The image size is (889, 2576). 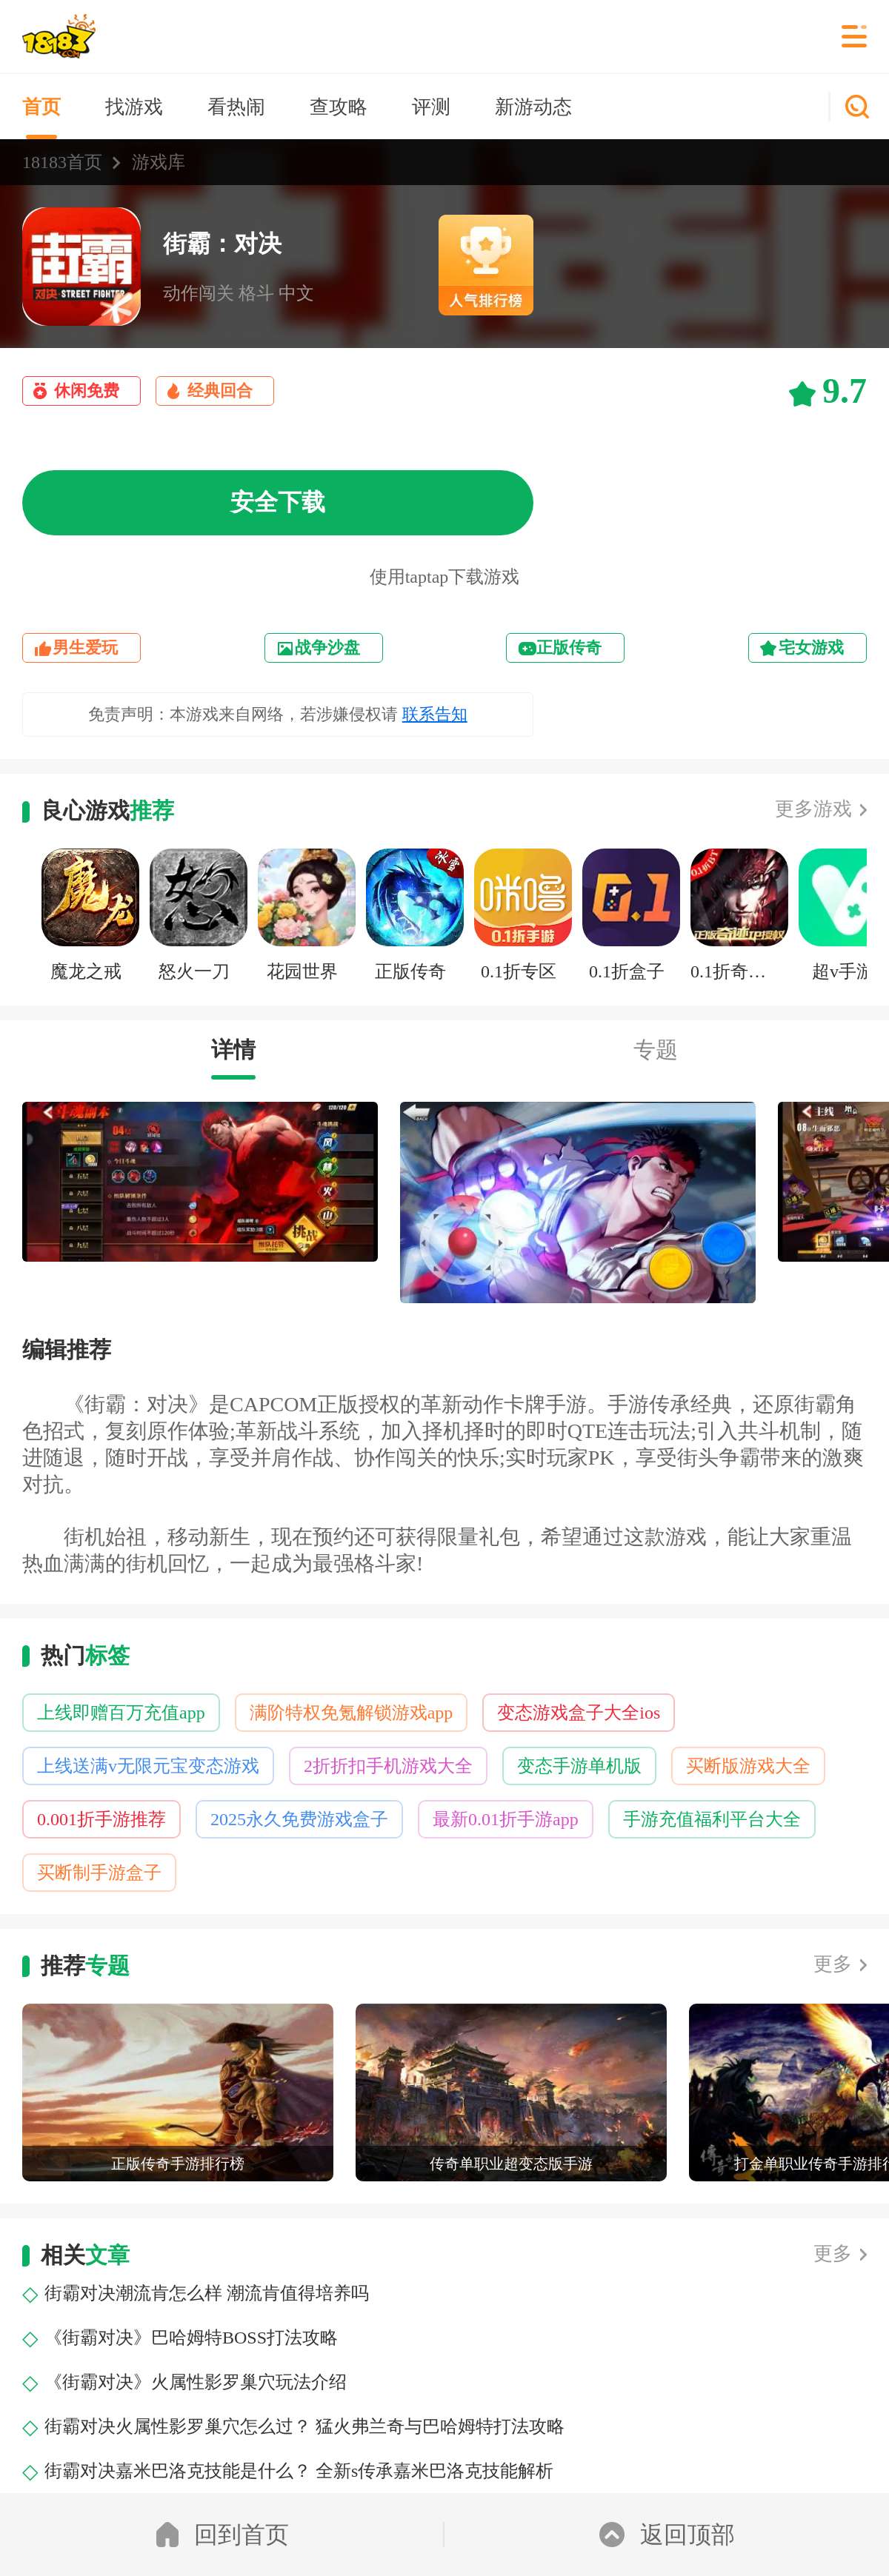 I want to click on 上线送满v无限元宝变态游戏, so click(x=148, y=1766).